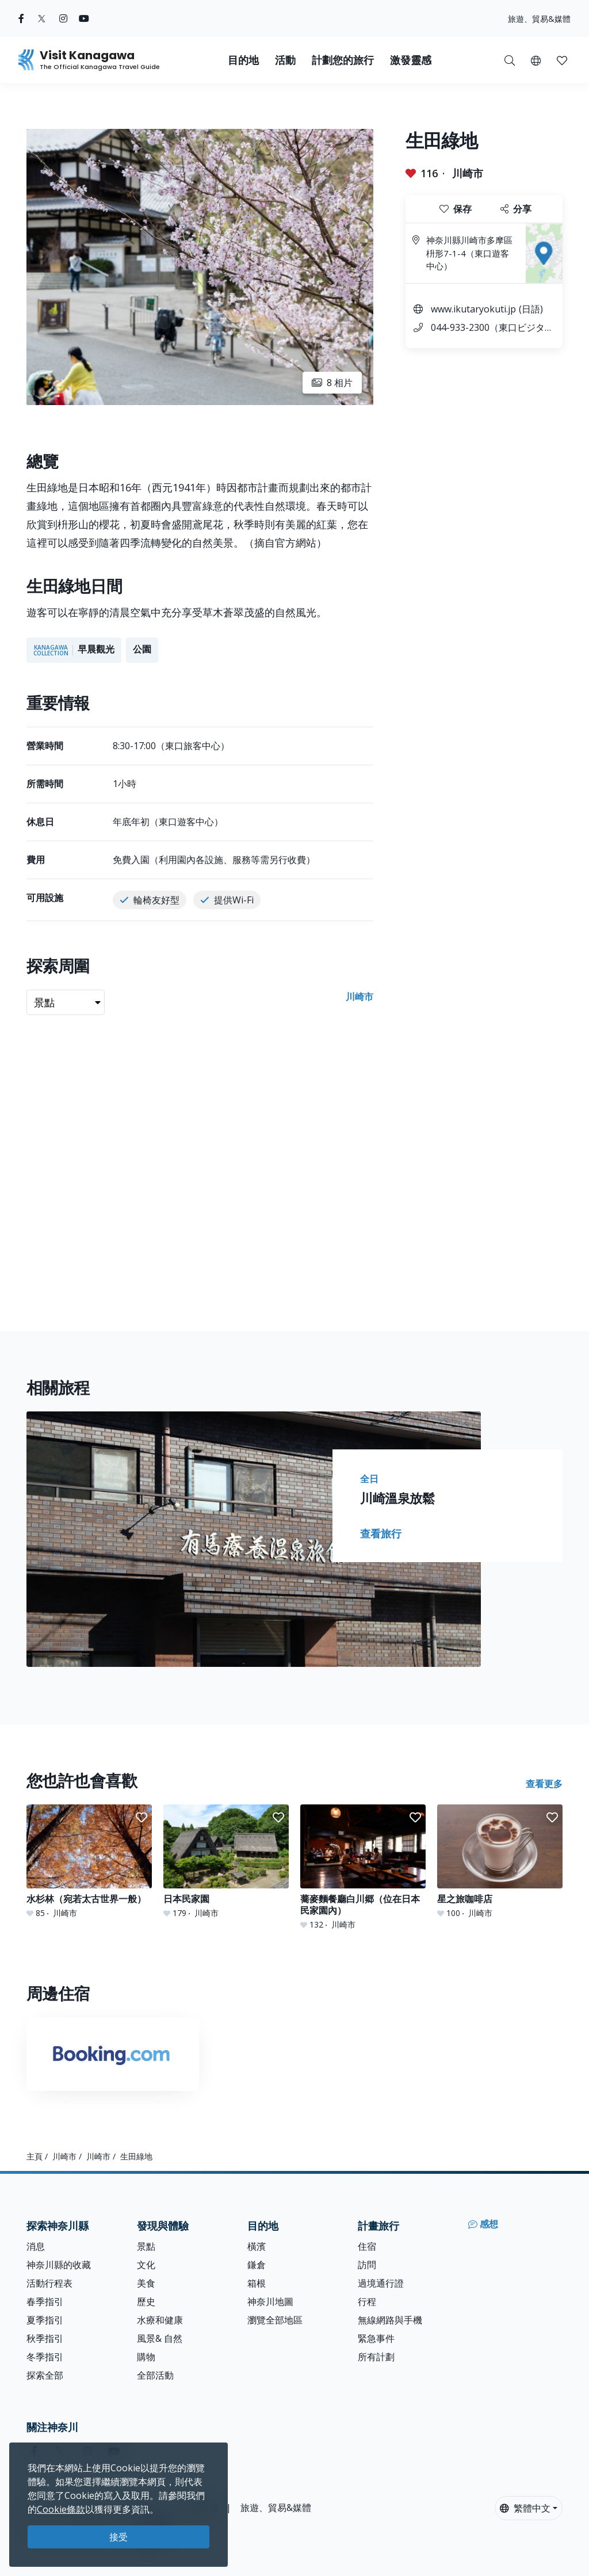 Image resolution: width=589 pixels, height=2576 pixels. I want to click on 購物, so click(146, 2356).